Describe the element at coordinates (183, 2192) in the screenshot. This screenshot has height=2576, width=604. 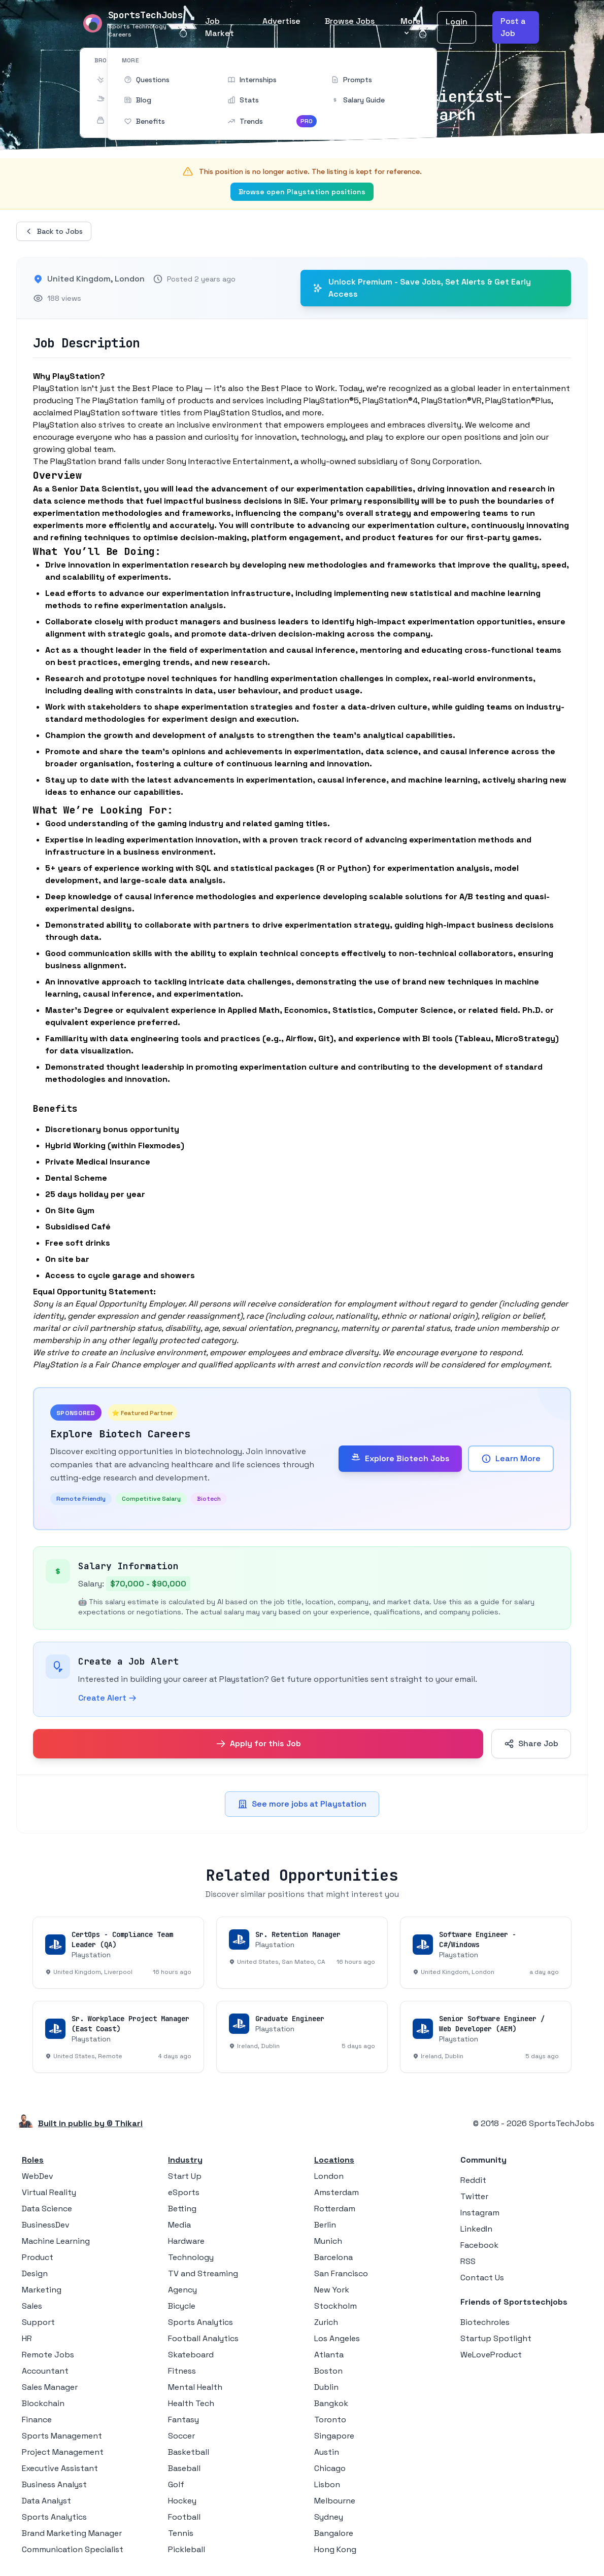
I see `eSports` at that location.